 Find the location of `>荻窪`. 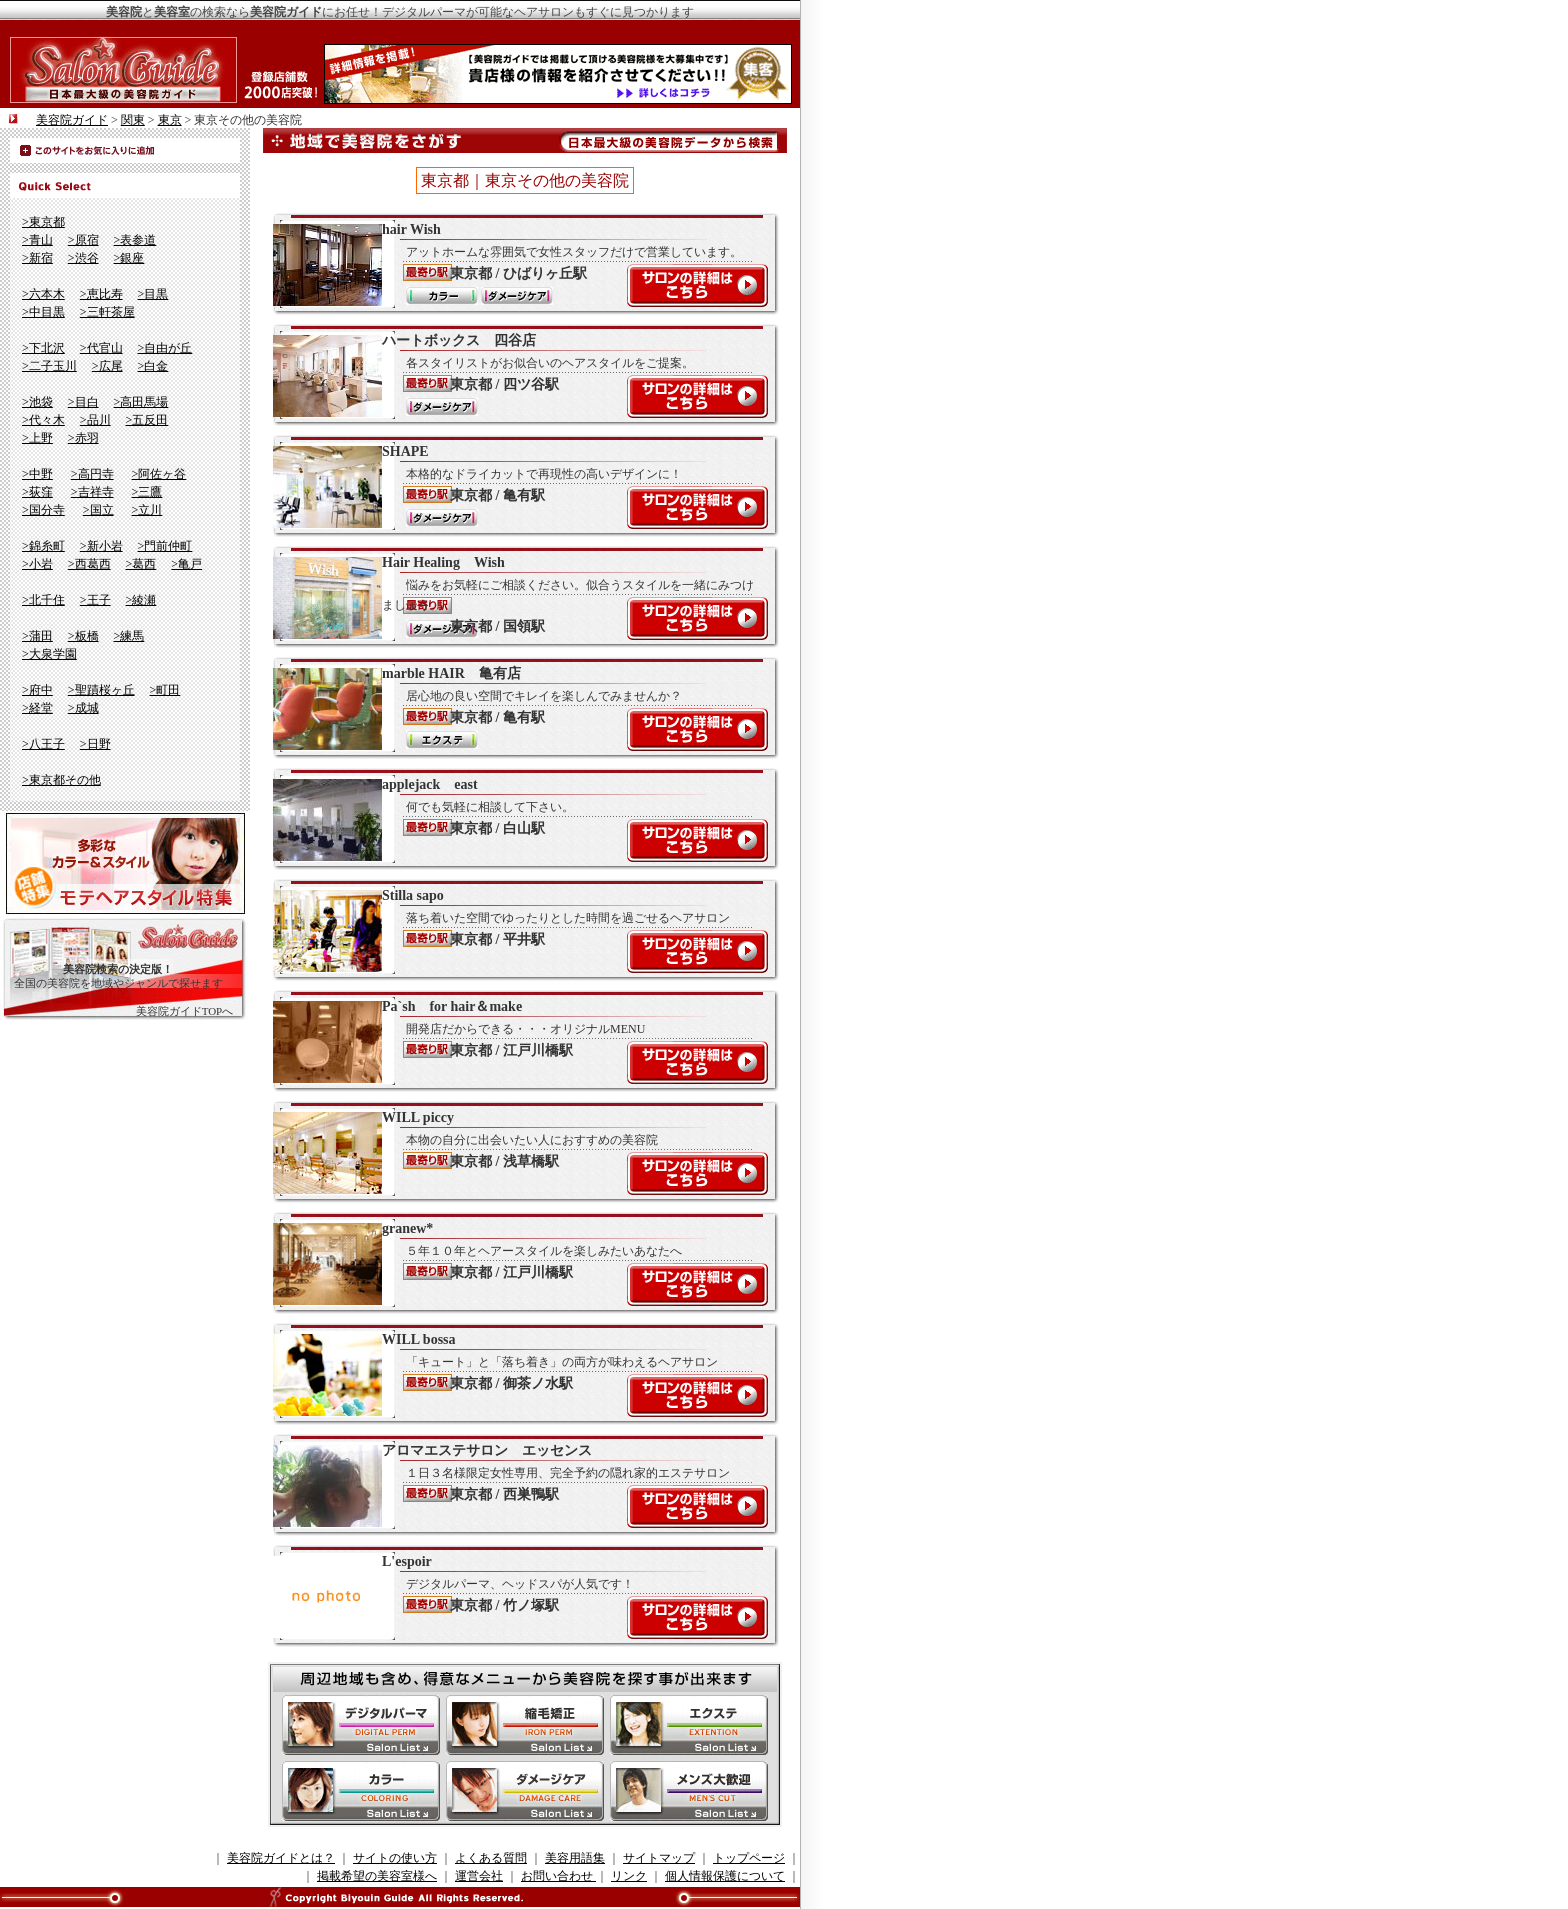

>荻窪 is located at coordinates (37, 492).